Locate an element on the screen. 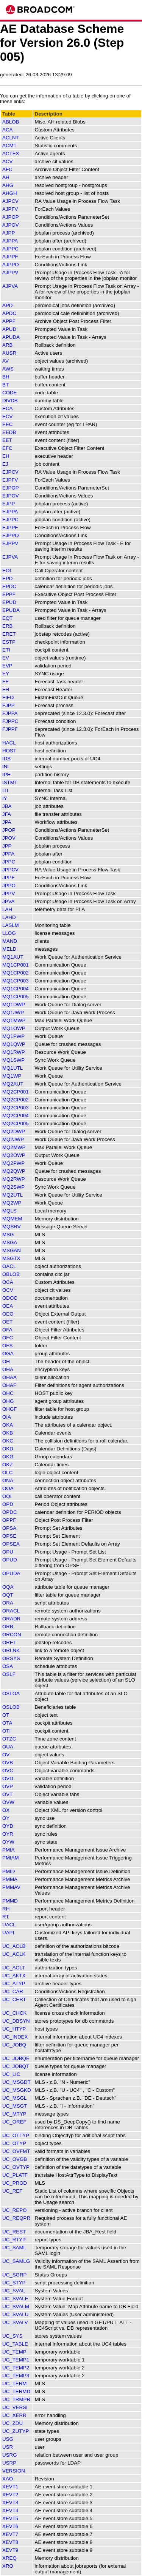  OVD is located at coordinates (7, 1778).